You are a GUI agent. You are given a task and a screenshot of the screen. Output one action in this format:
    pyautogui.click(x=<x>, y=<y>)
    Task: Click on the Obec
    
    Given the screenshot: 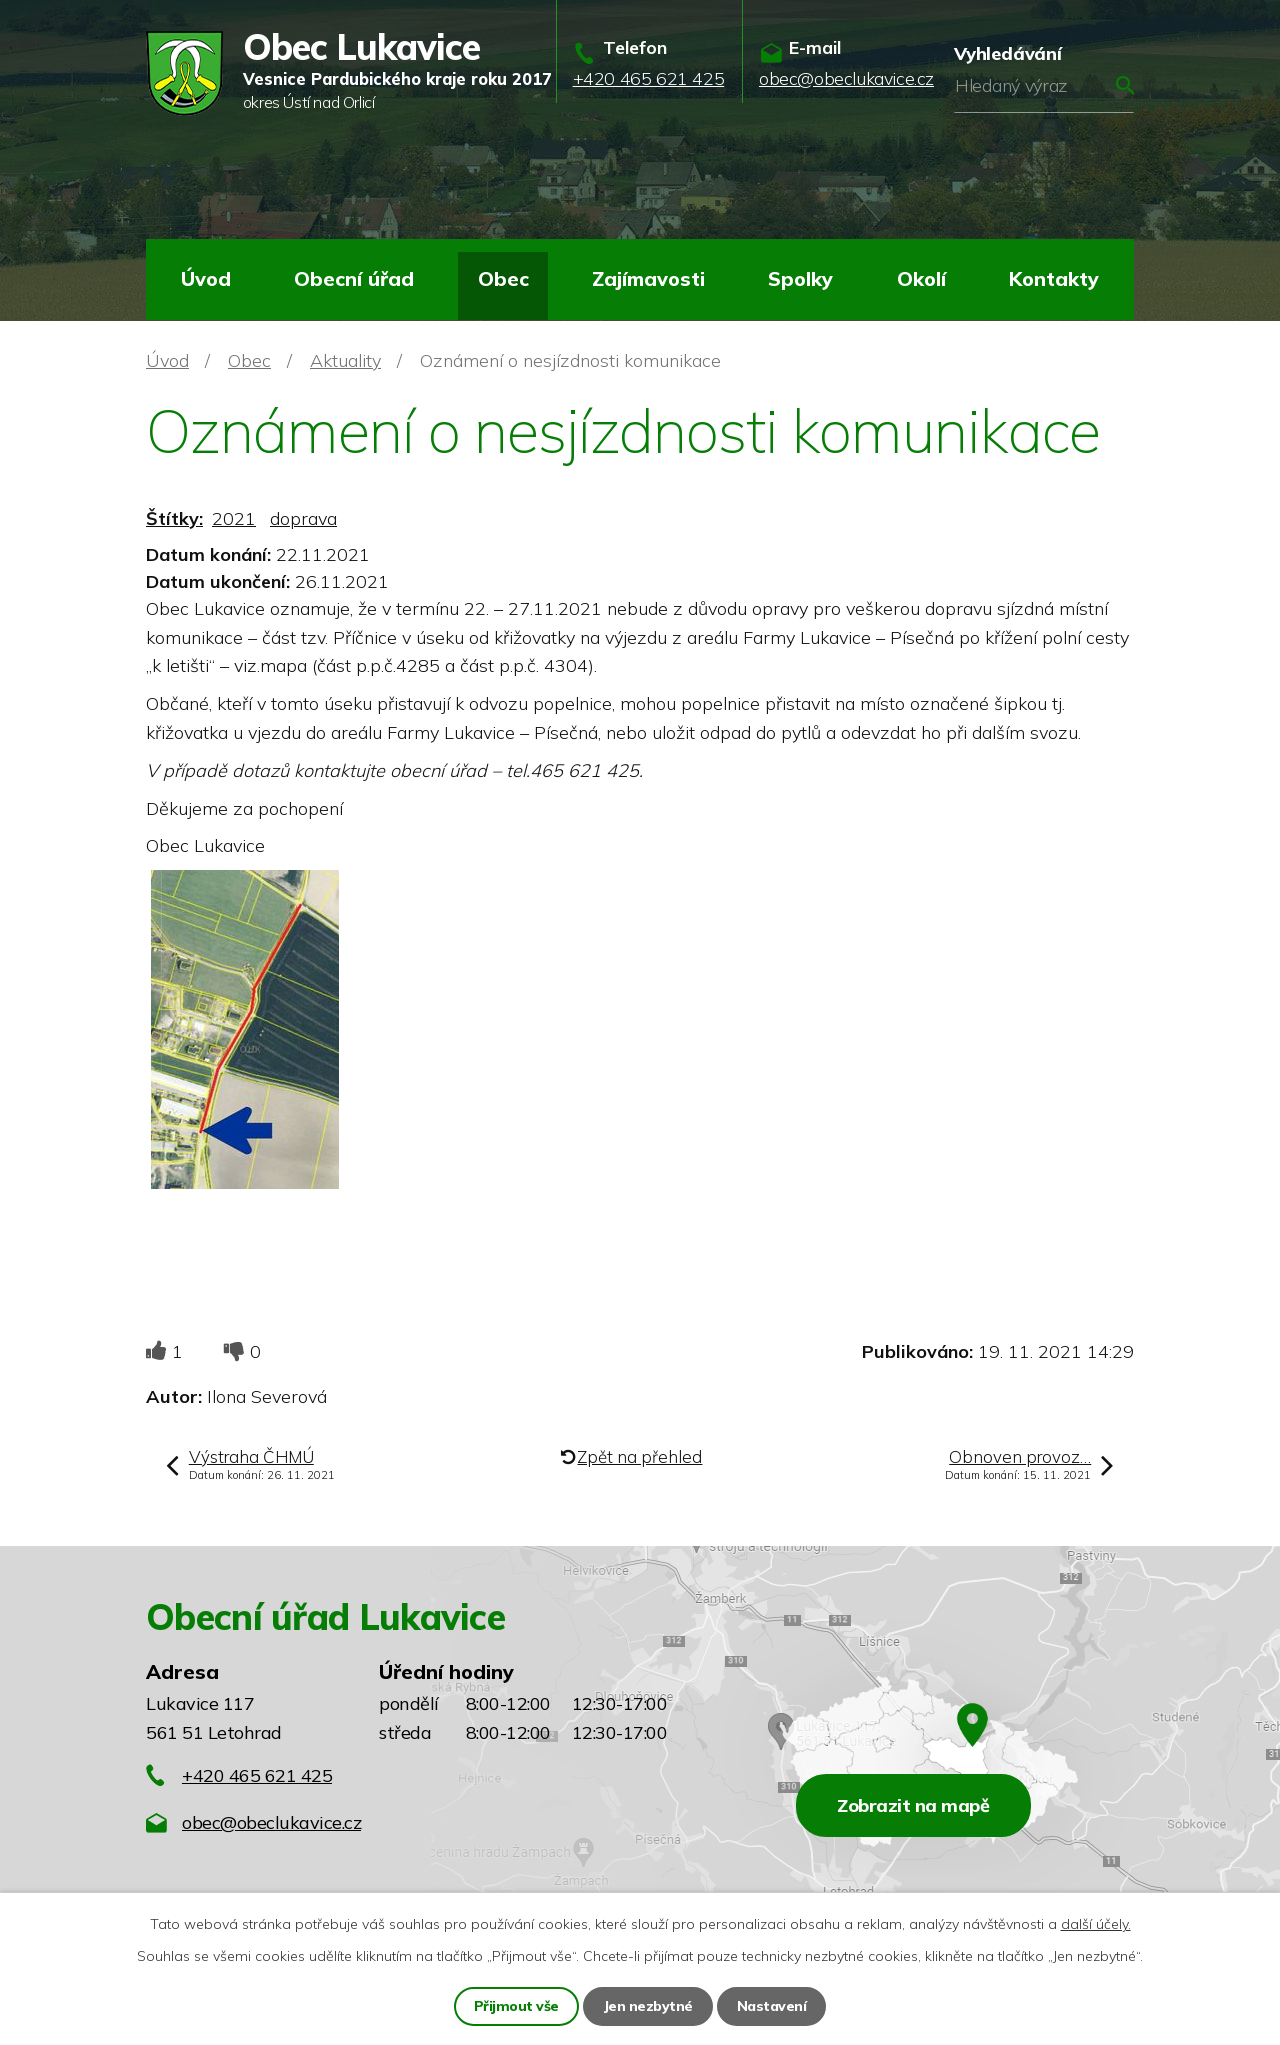 What is the action you would take?
    pyautogui.click(x=503, y=278)
    